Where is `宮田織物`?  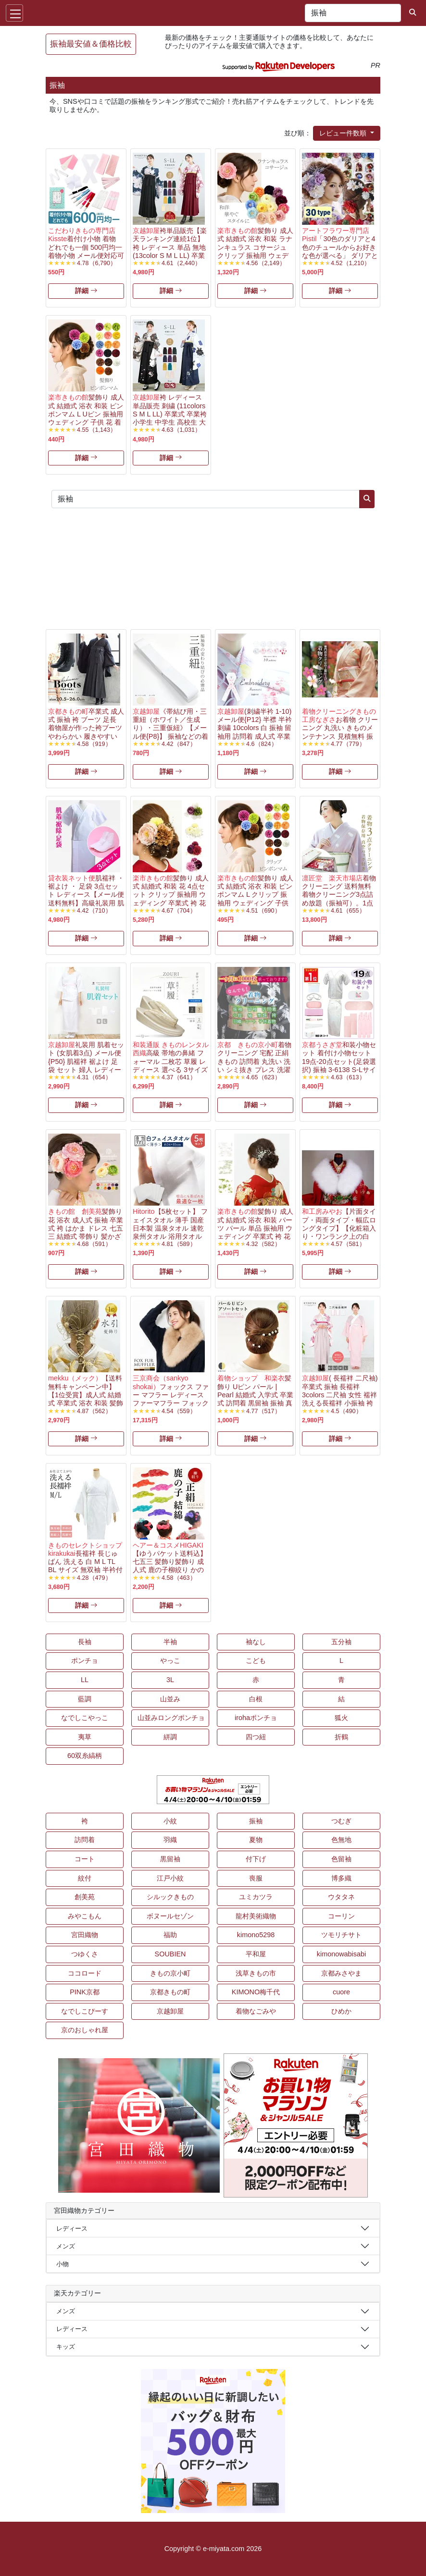 宮田織物 is located at coordinates (84, 1935).